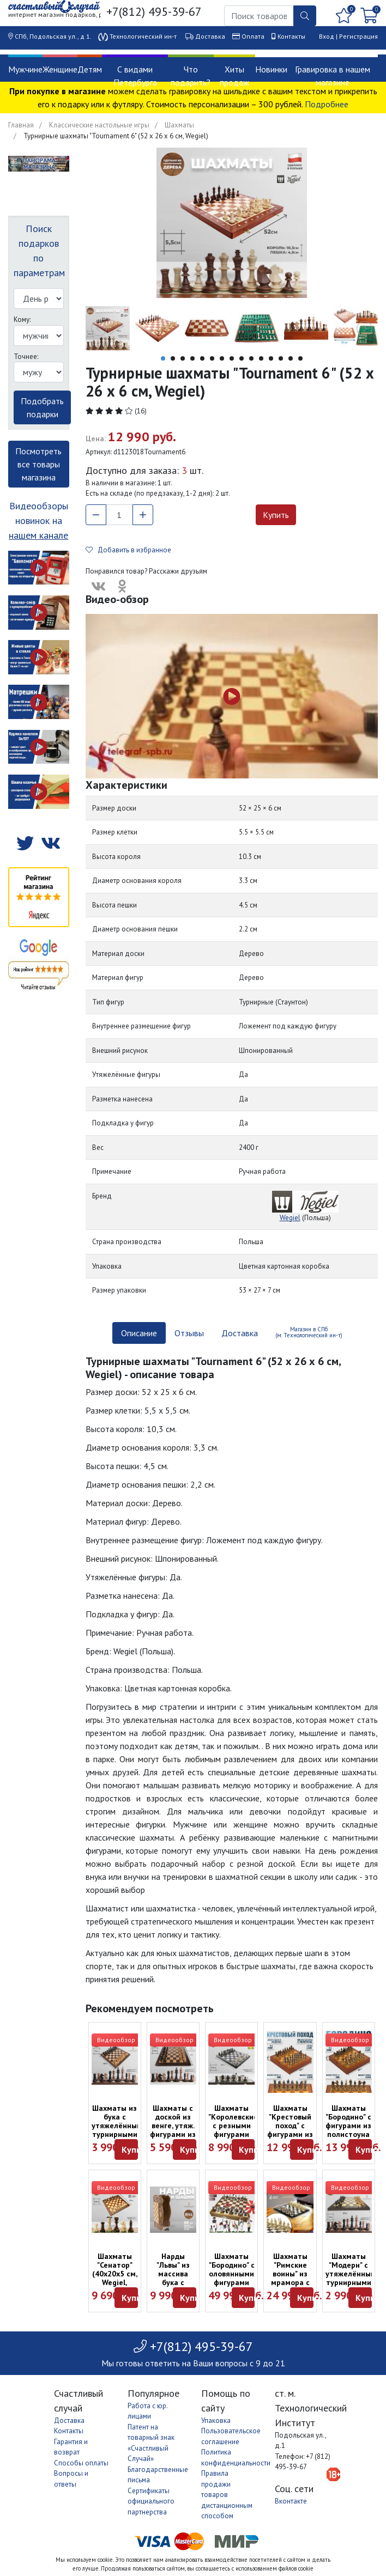 This screenshot has height=2576, width=386. Describe the element at coordinates (179, 125) in the screenshot. I see `Шахматы` at that location.